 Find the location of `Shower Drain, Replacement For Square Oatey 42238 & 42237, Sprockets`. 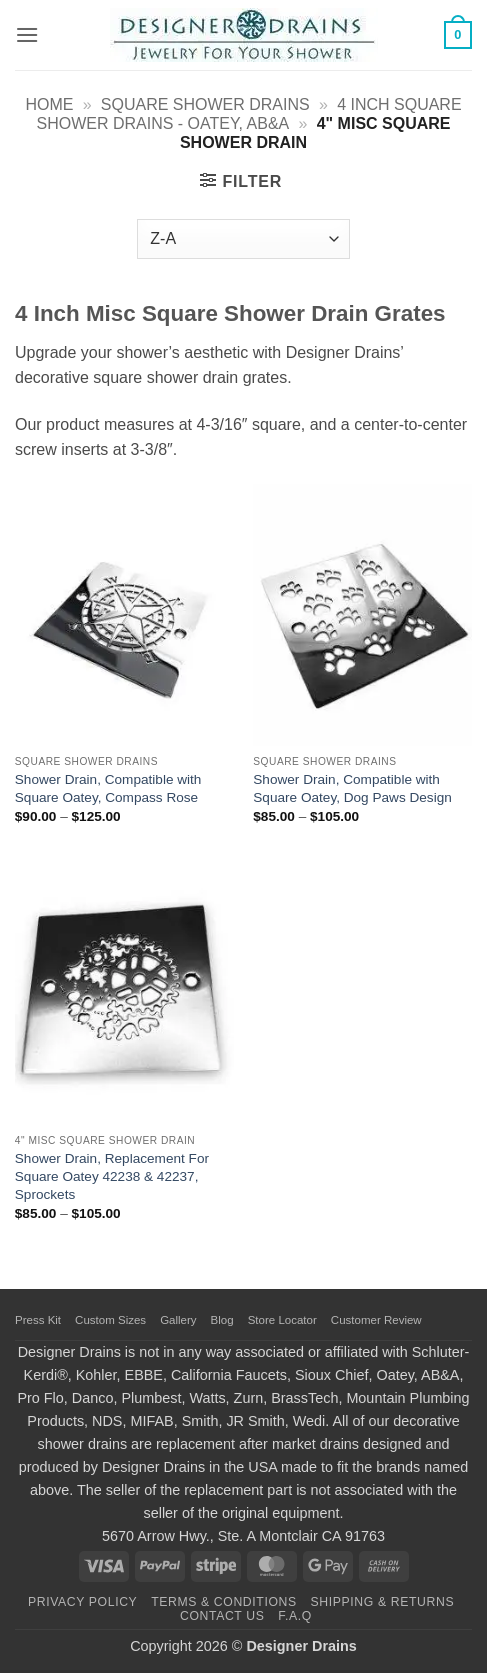

Shower Drain, Replacement For Square Oatey 42238 & 42237, Sprockets is located at coordinates (112, 1176).